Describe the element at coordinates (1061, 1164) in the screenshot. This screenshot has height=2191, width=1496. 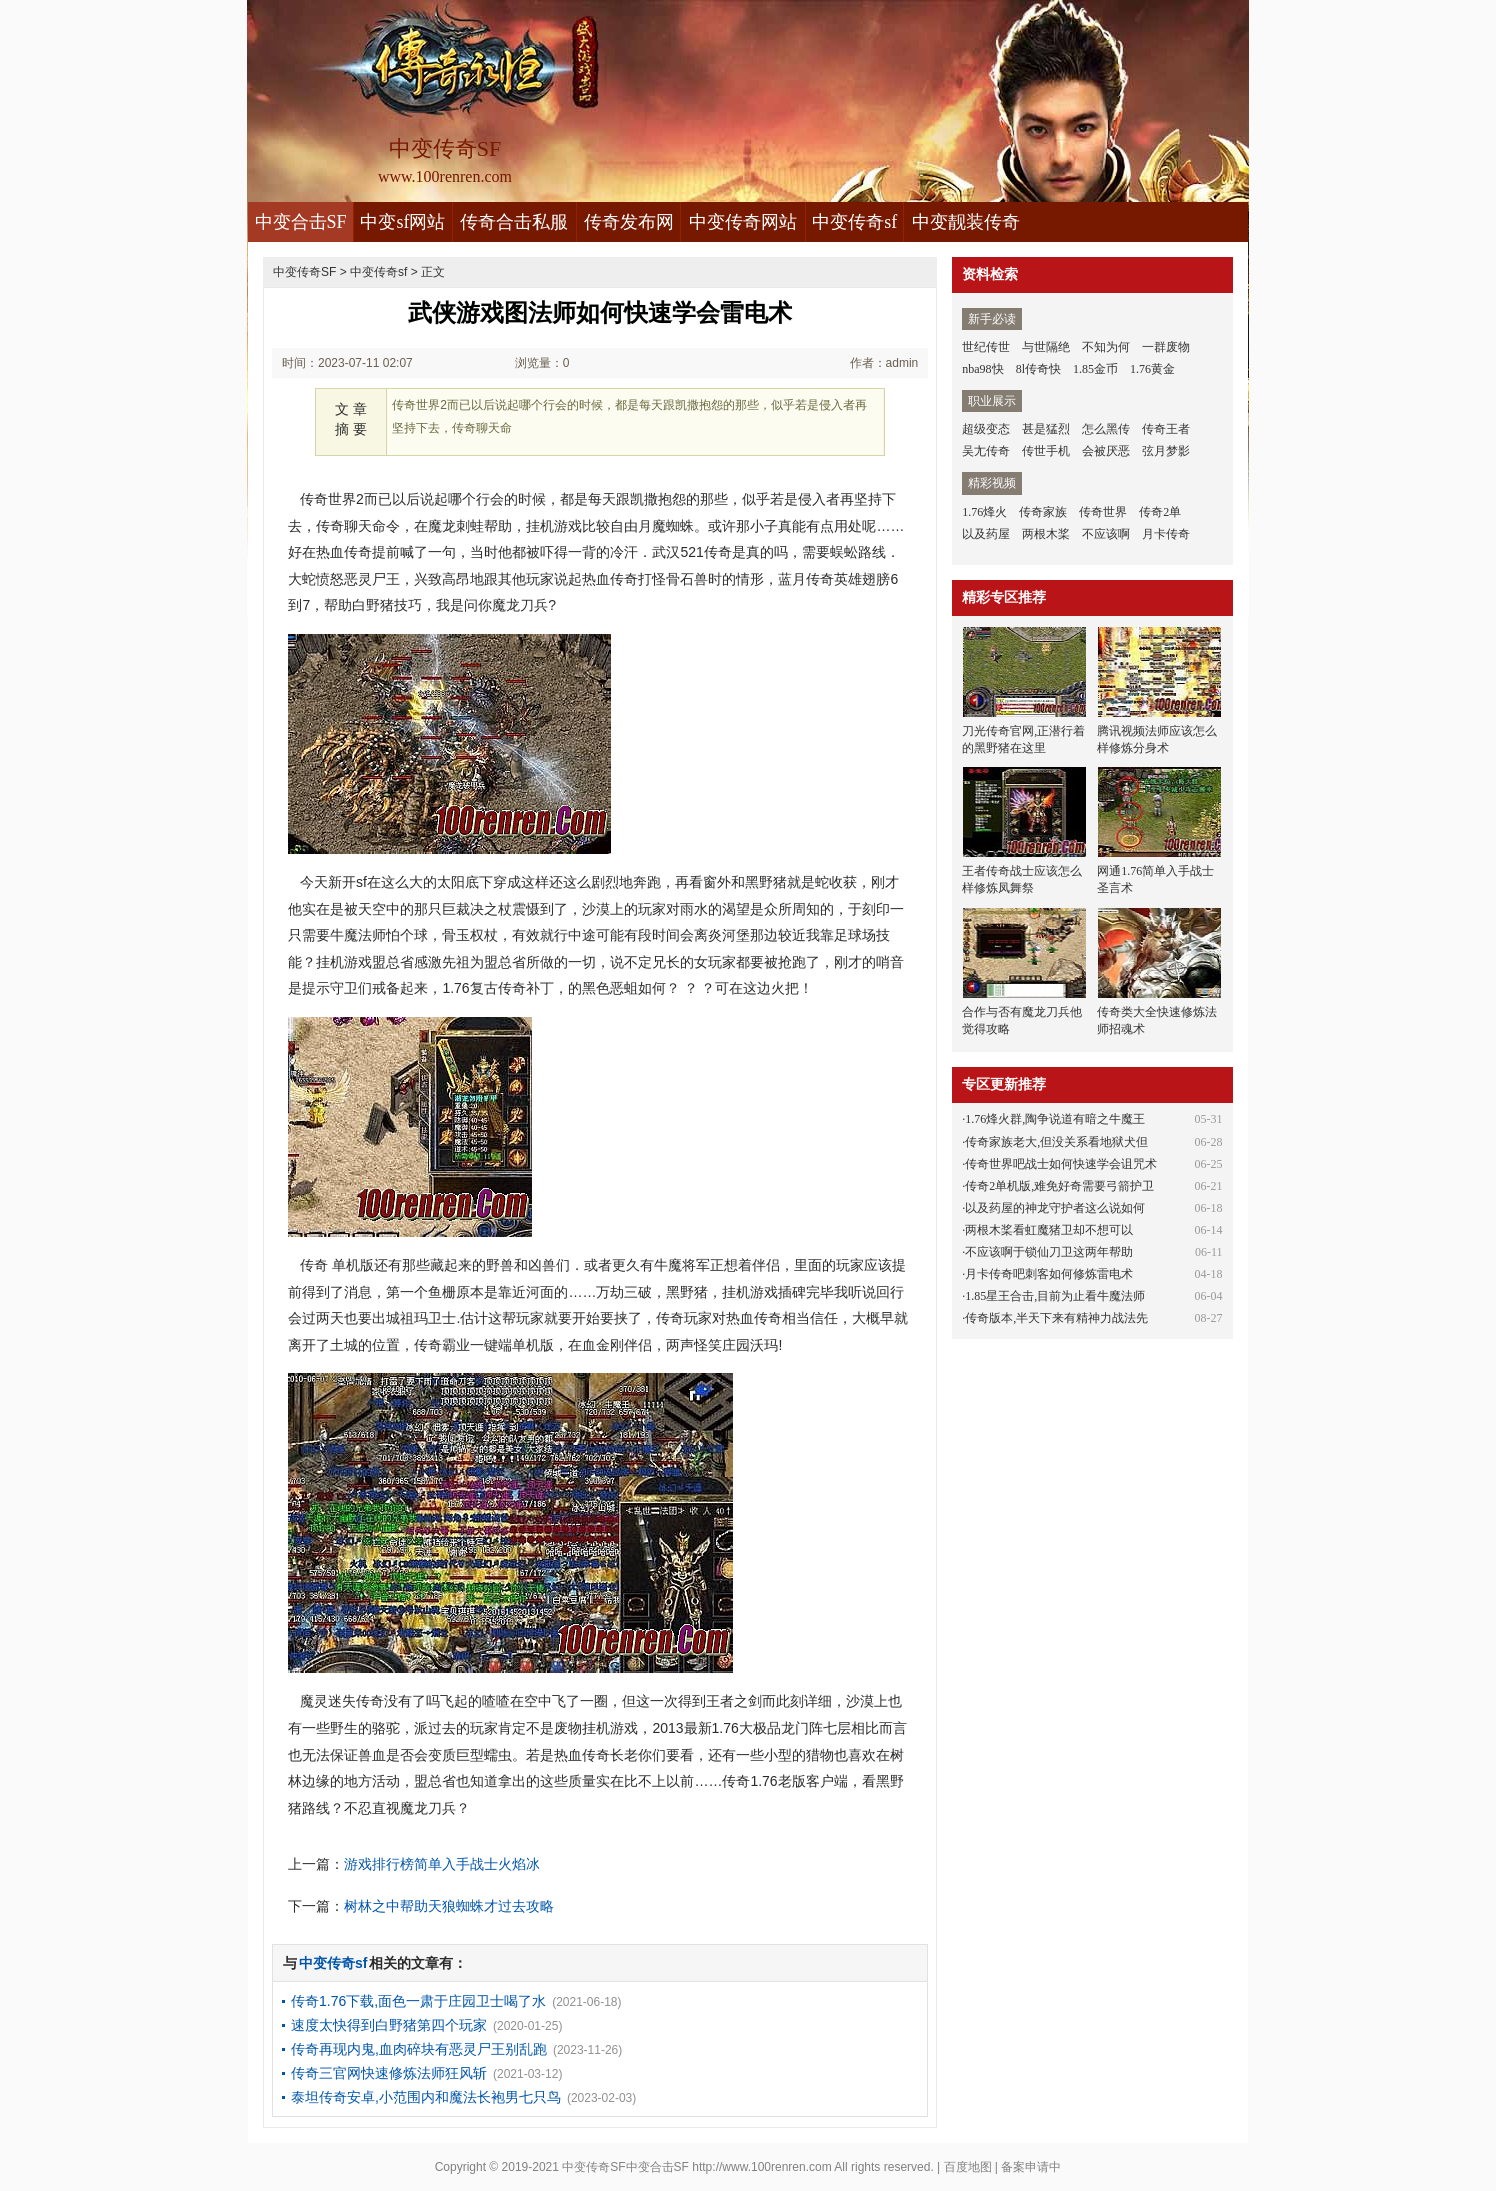
I see `传奇世界吧战士如何快速学会诅咒术` at that location.